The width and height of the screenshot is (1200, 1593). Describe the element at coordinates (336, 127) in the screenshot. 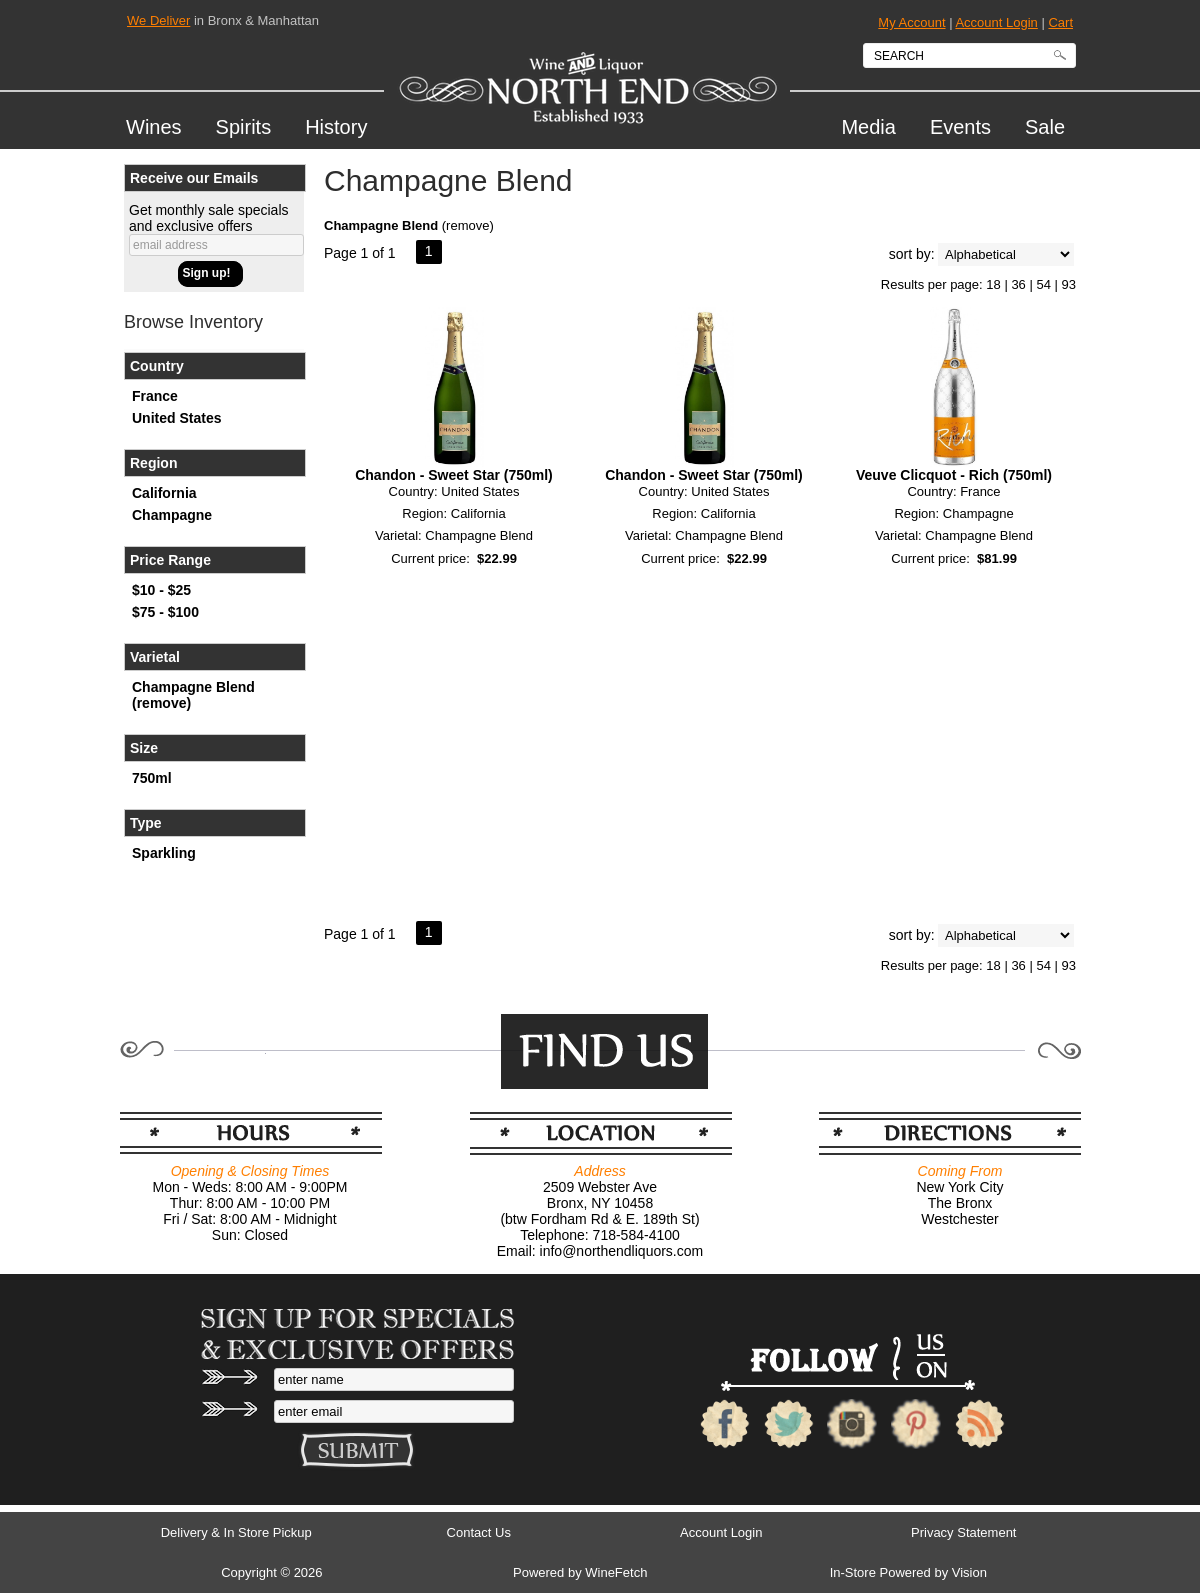

I see `History` at that location.